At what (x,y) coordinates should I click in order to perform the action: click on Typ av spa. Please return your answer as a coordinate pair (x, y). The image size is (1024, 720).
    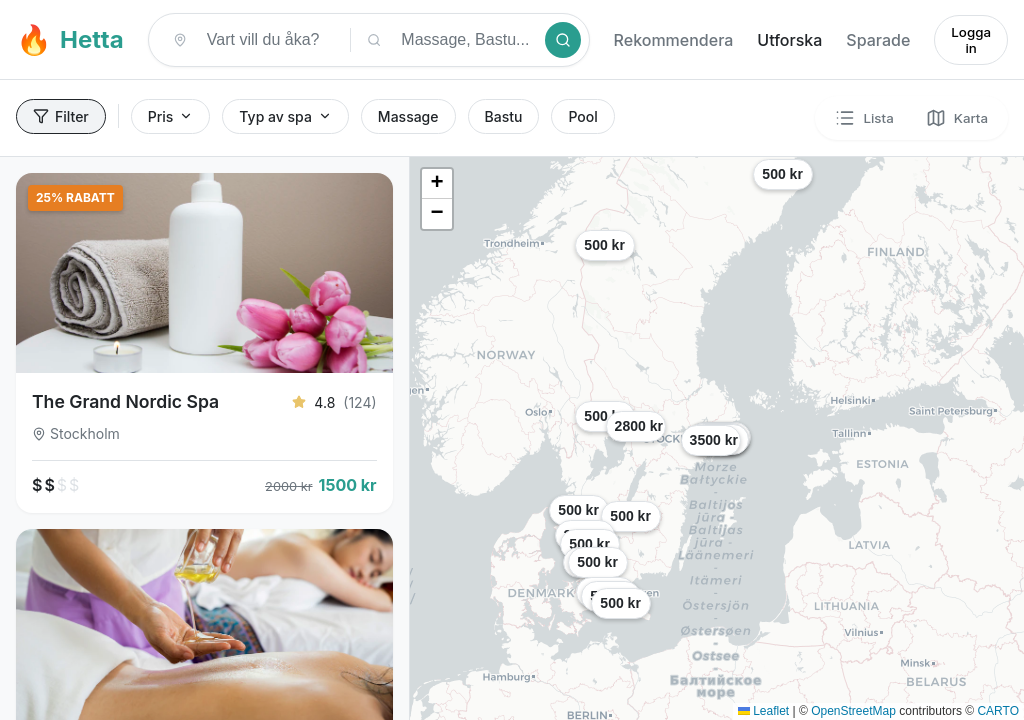
    Looking at the image, I should click on (285, 116).